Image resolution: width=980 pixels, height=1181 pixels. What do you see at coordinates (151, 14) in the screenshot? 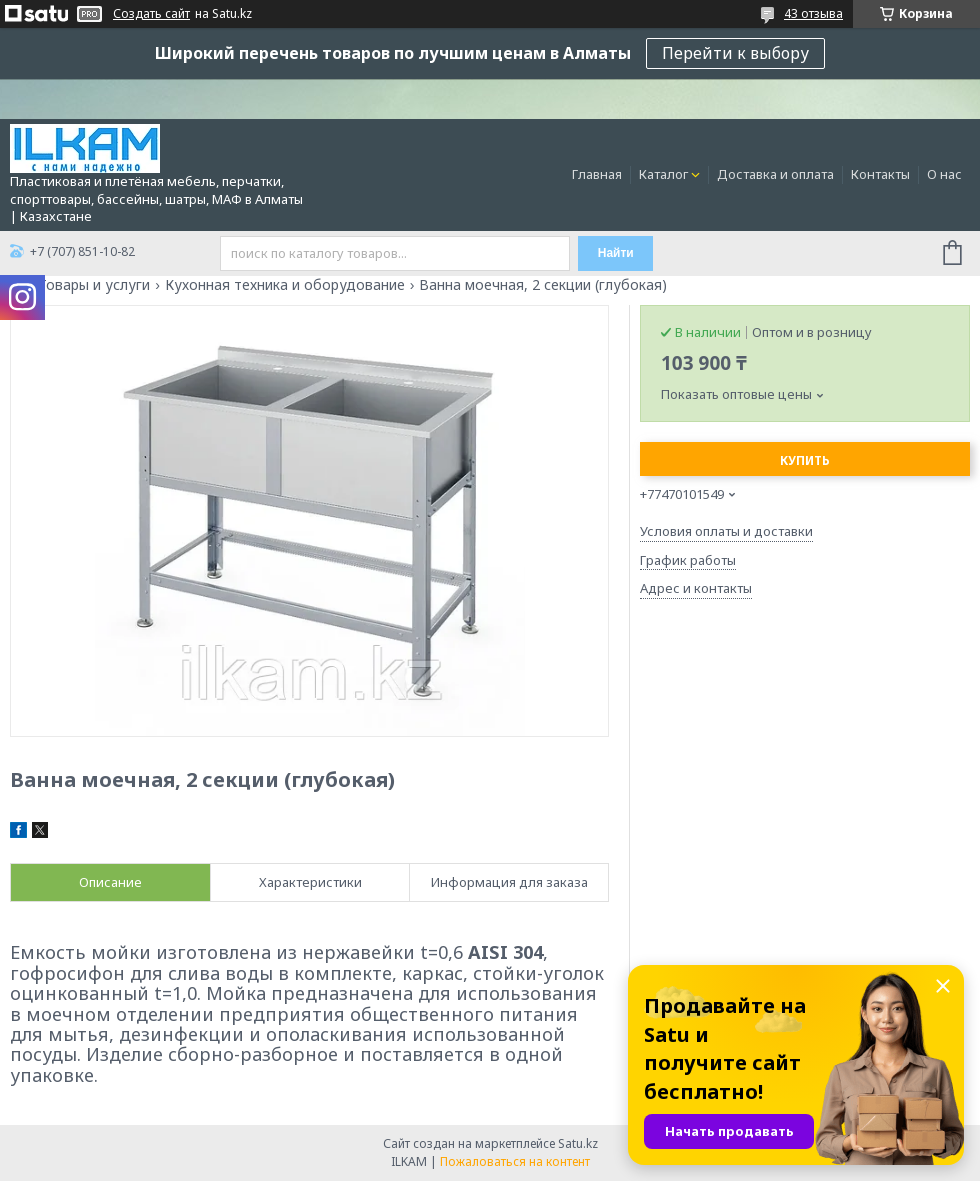
I see `Создать сайт` at bounding box center [151, 14].